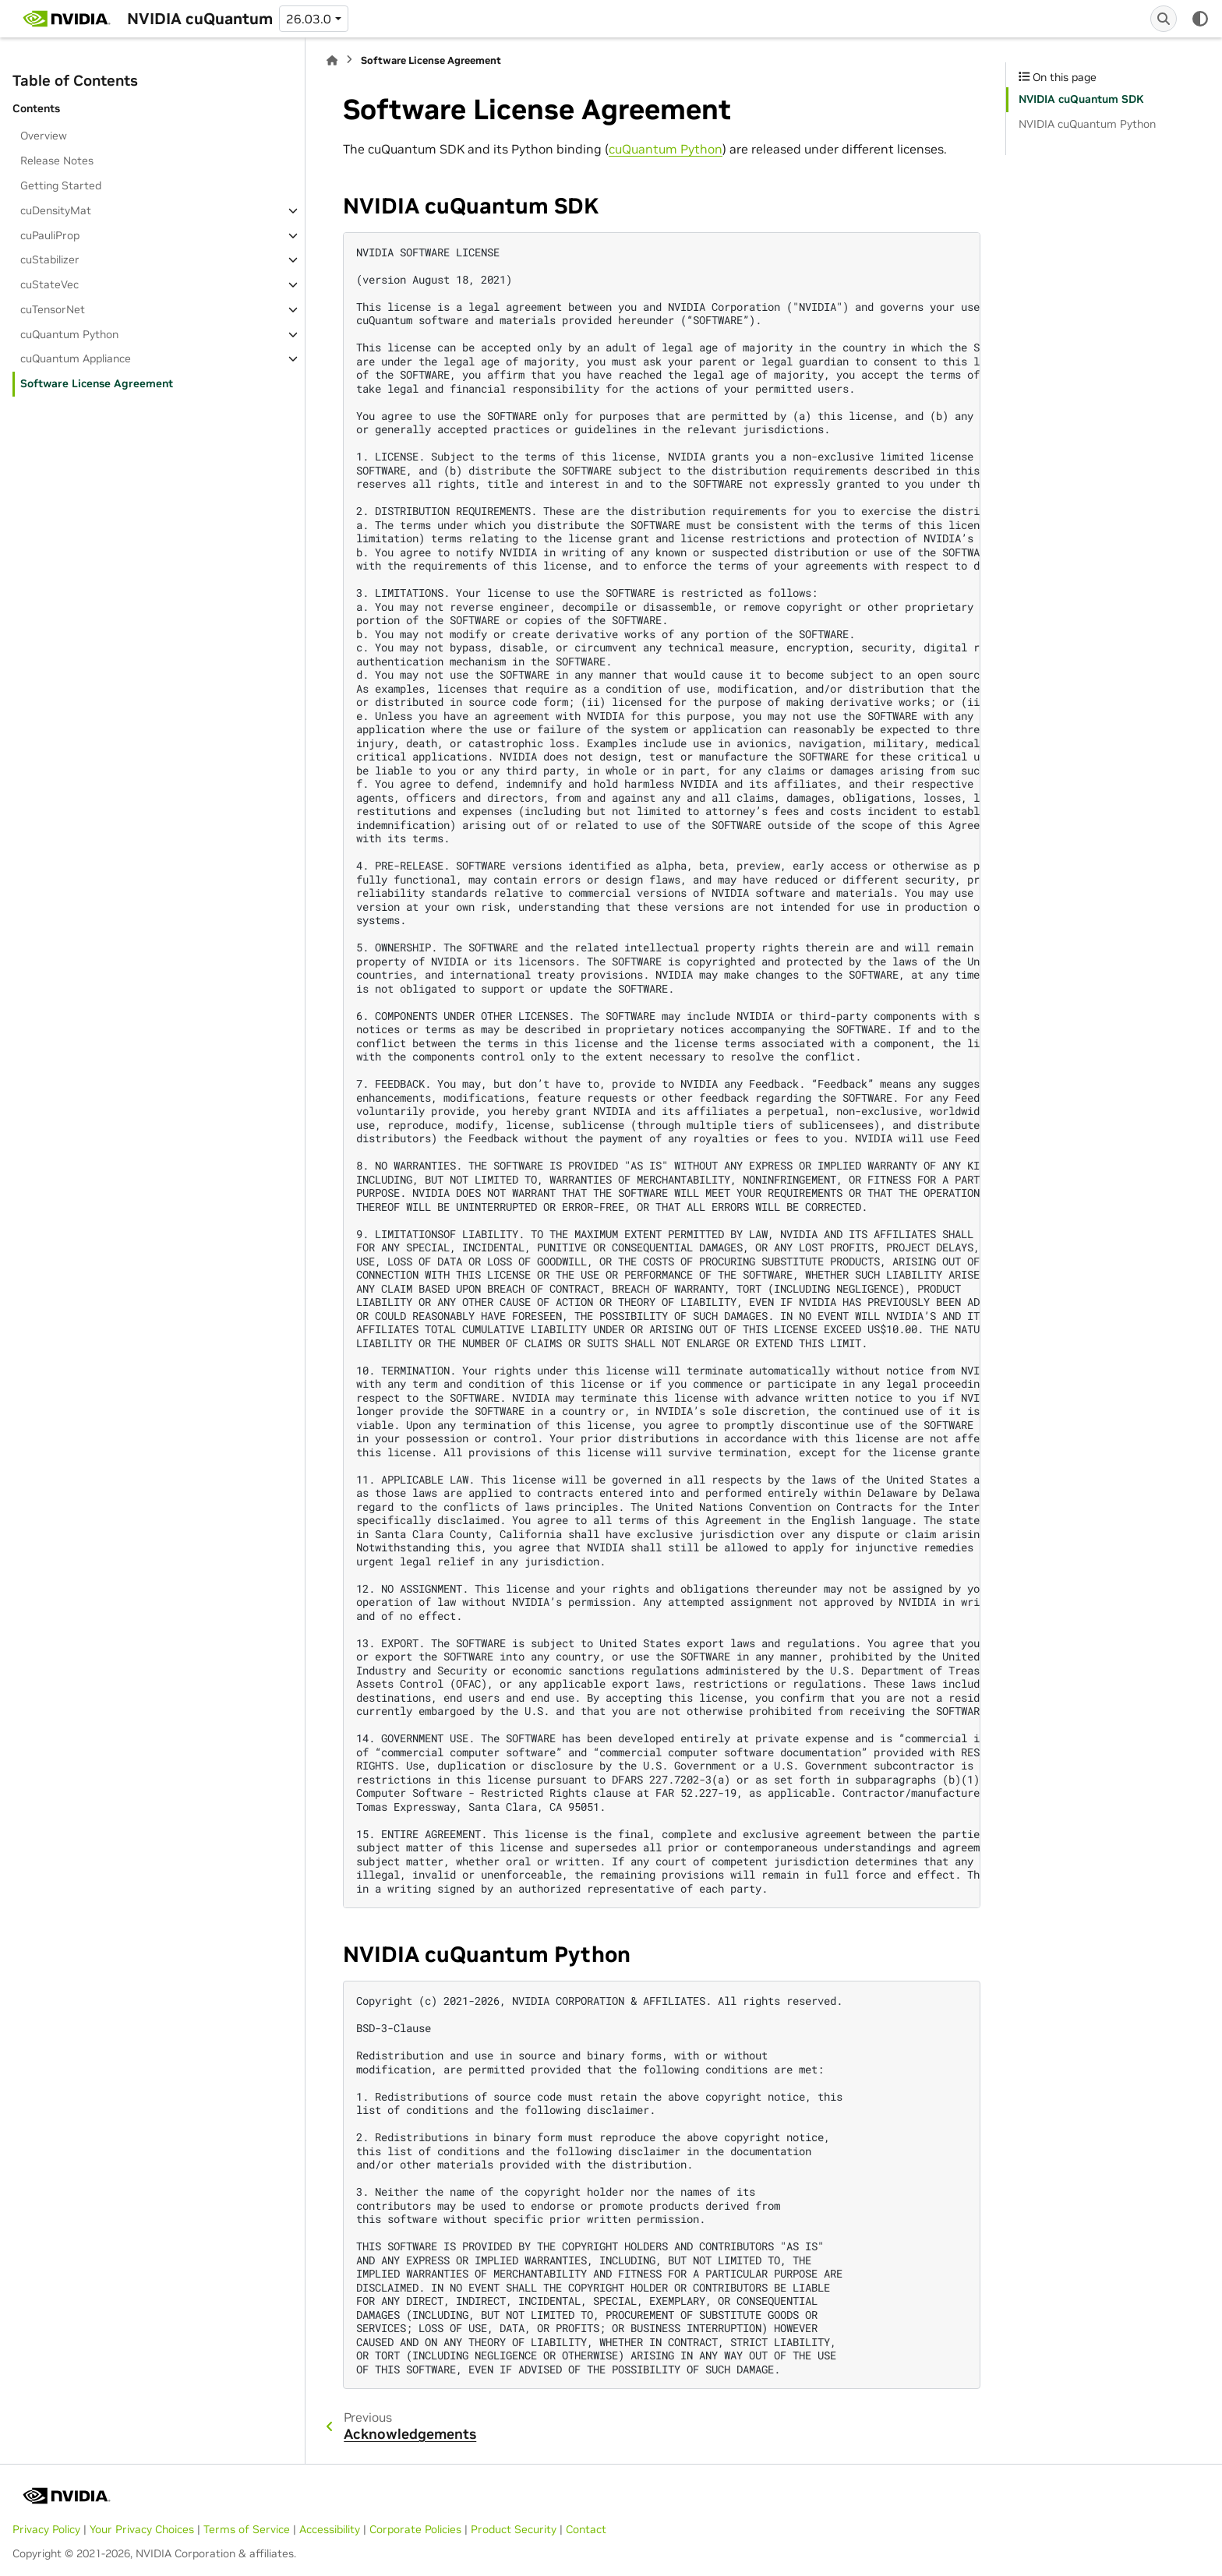 This screenshot has width=1222, height=2576. I want to click on cuQuantum Appliance, so click(75, 358).